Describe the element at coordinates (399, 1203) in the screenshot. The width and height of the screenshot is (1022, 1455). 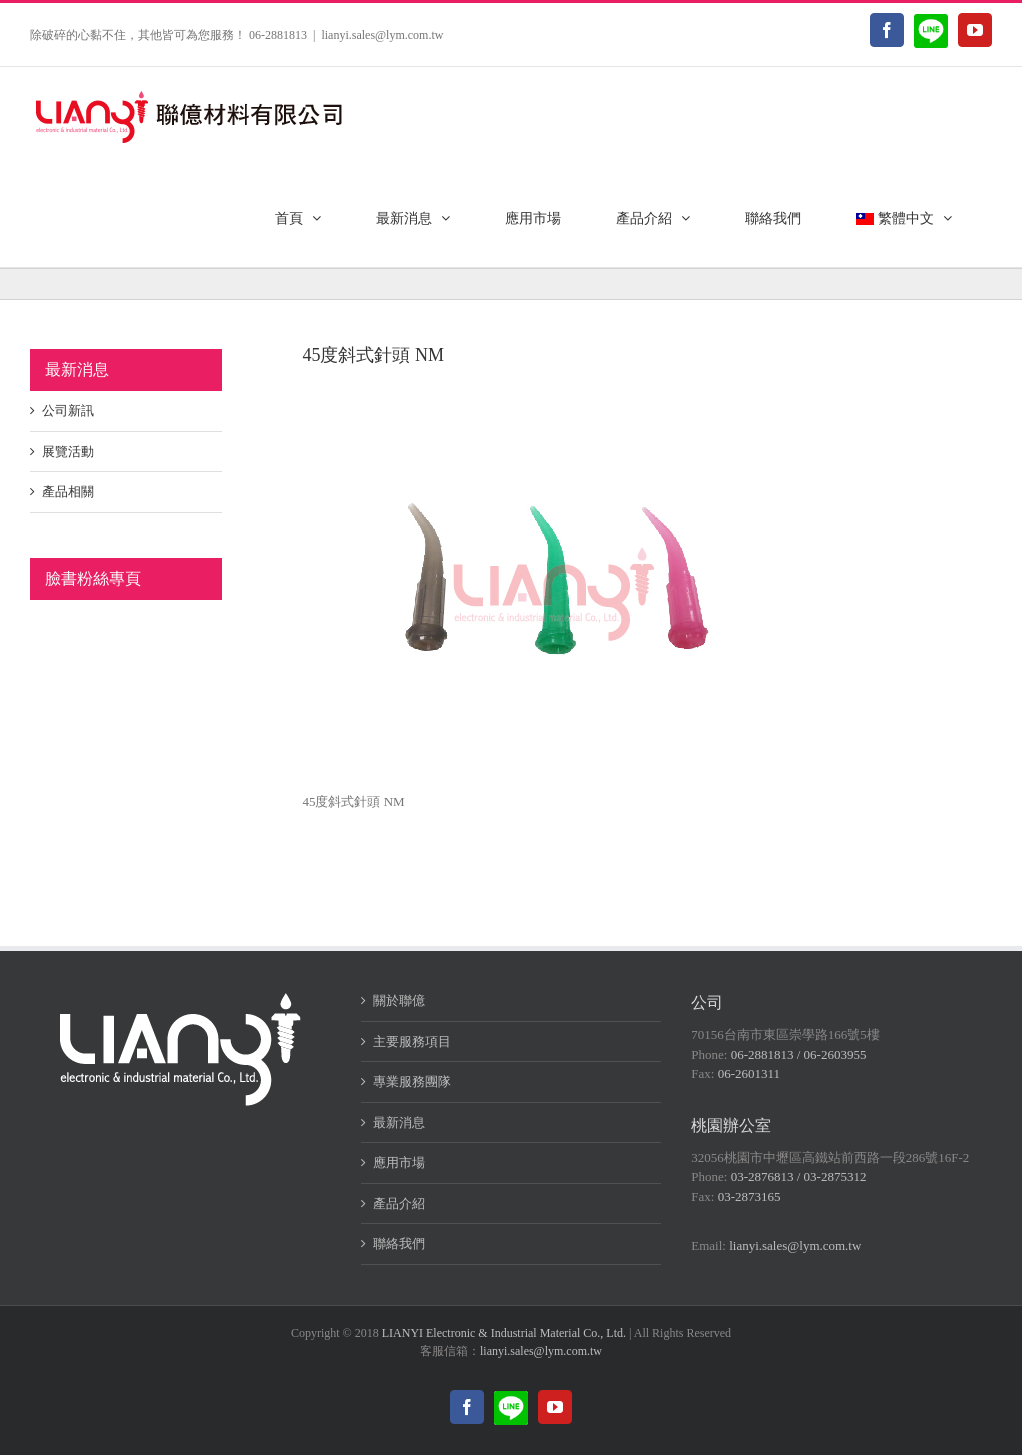
I see `產品介紹` at that location.